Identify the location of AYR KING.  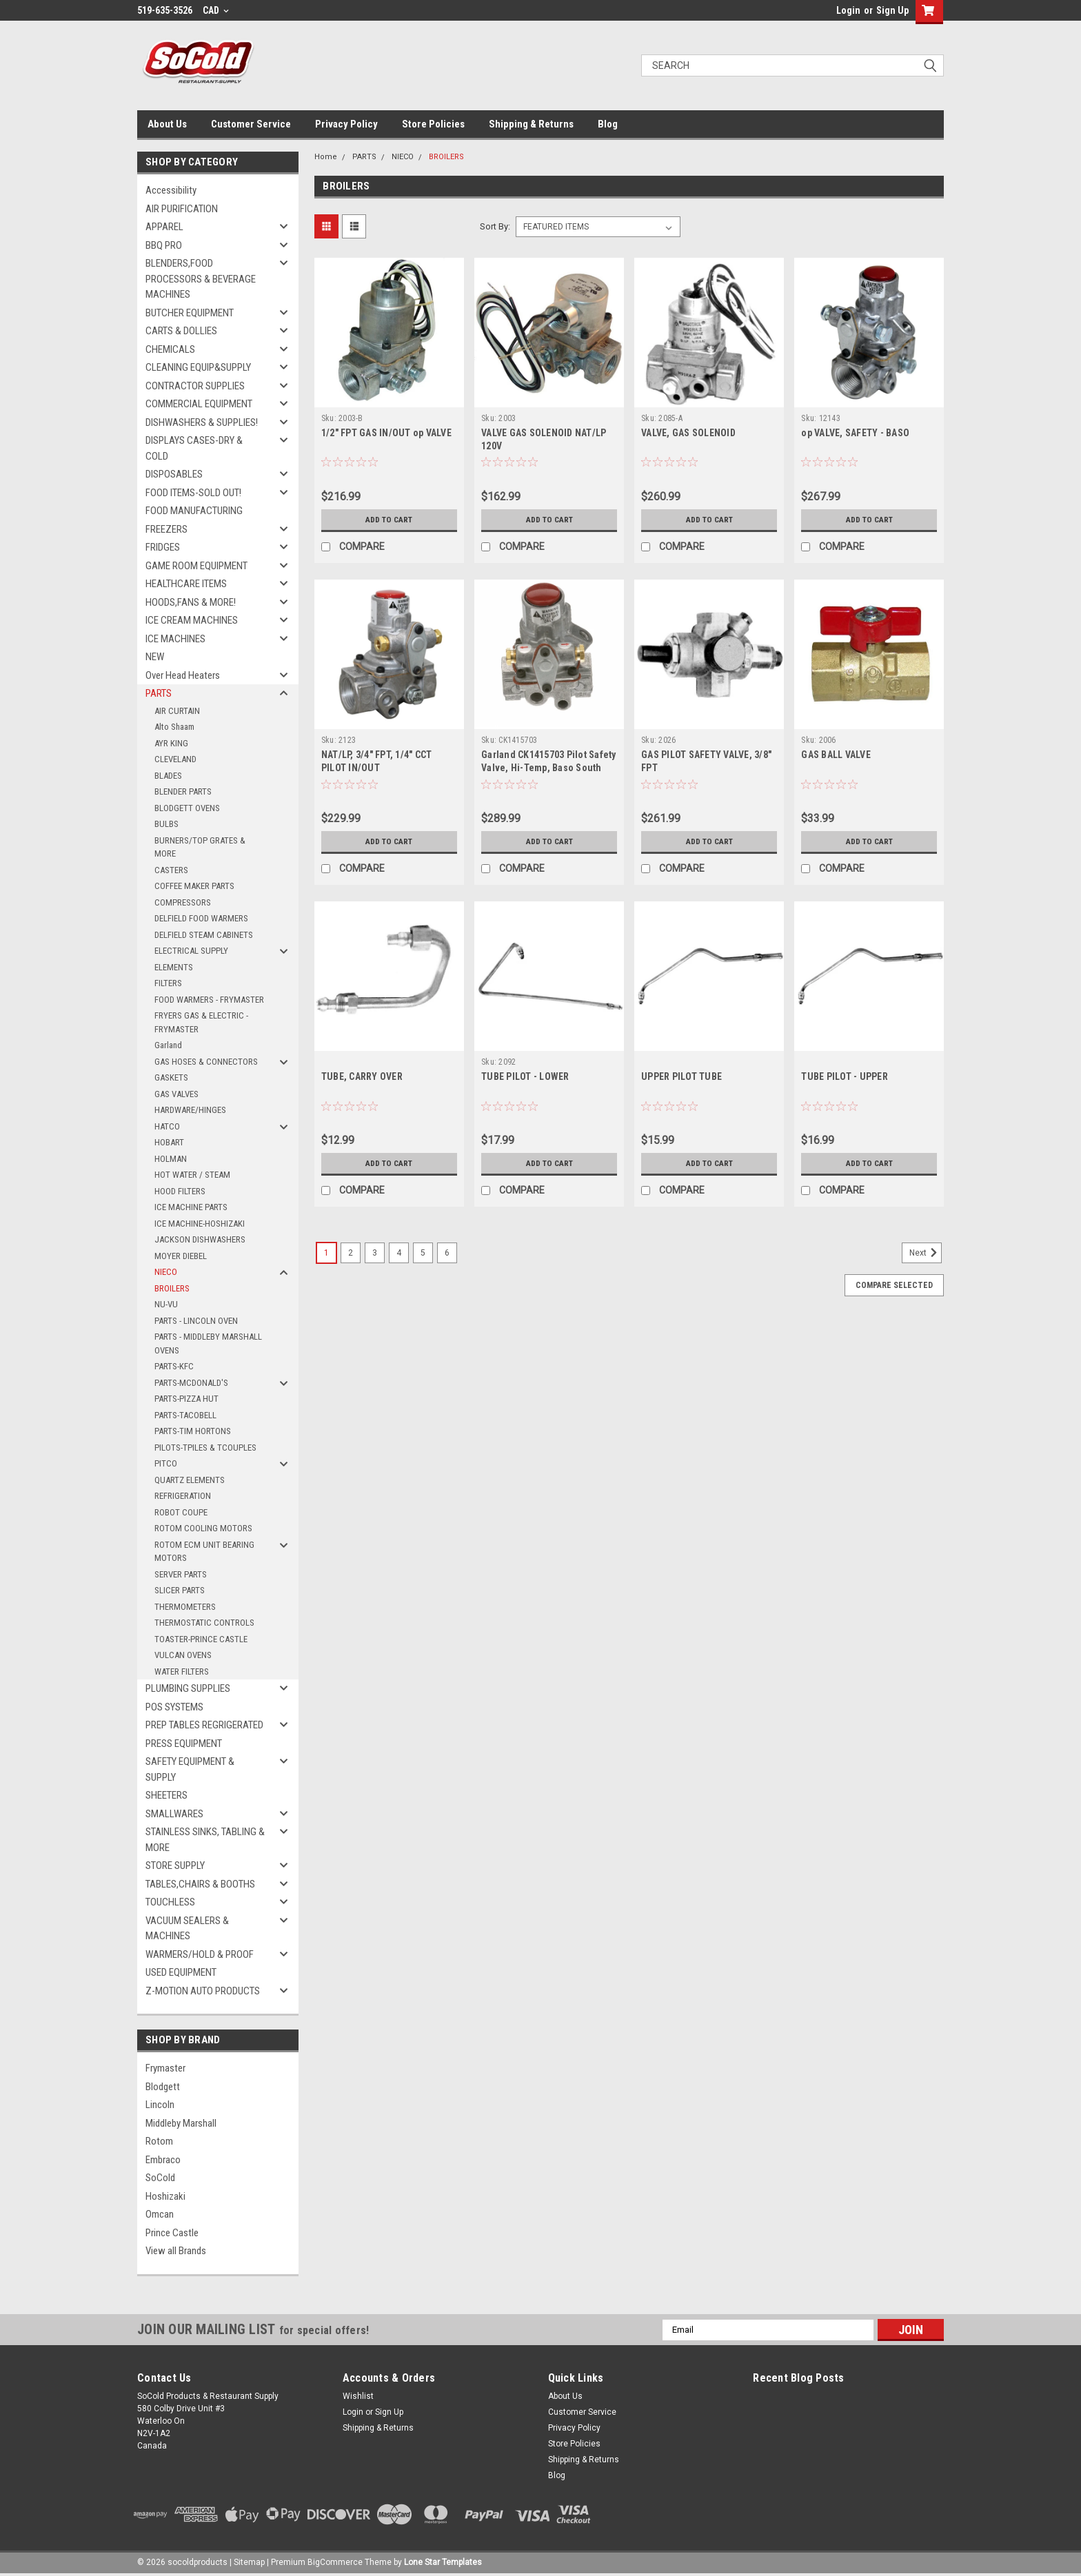
(171, 743).